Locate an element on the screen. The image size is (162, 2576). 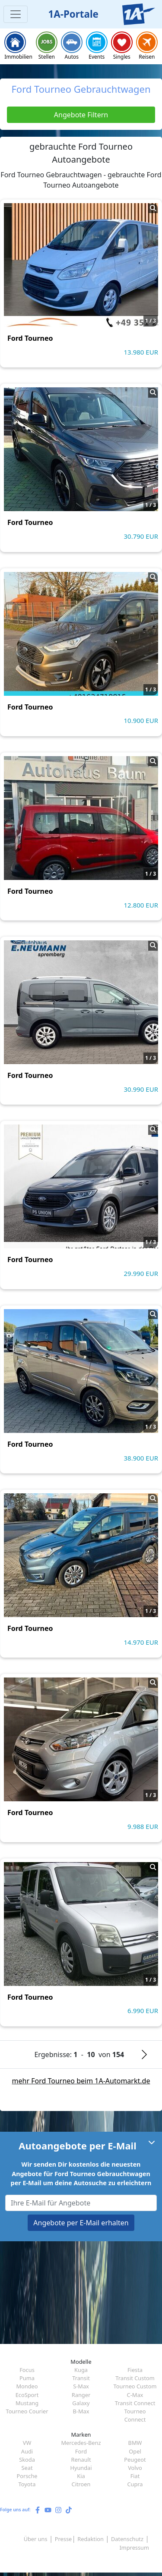
Über uns is located at coordinates (36, 2539).